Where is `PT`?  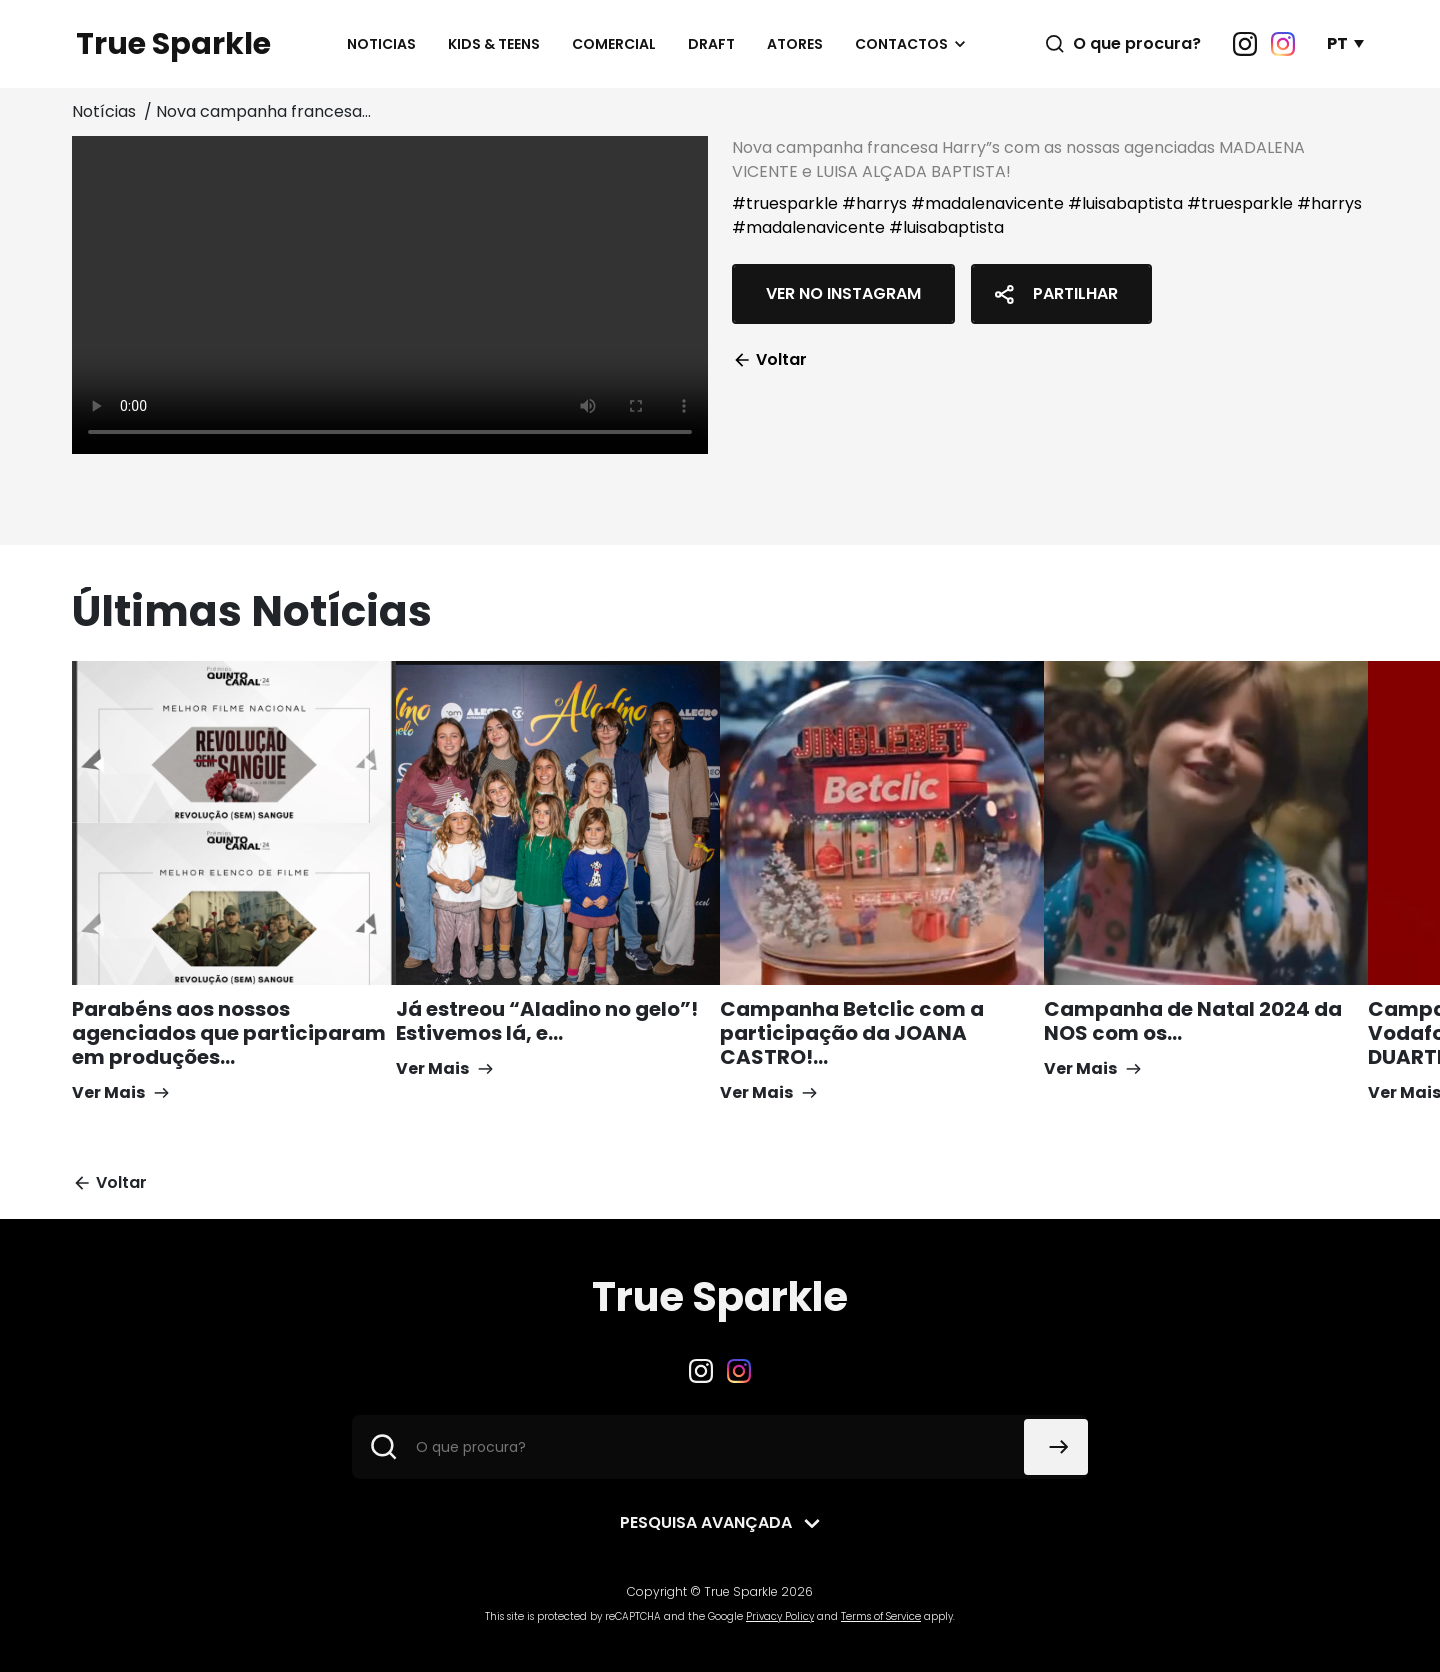
PT is located at coordinates (1337, 43).